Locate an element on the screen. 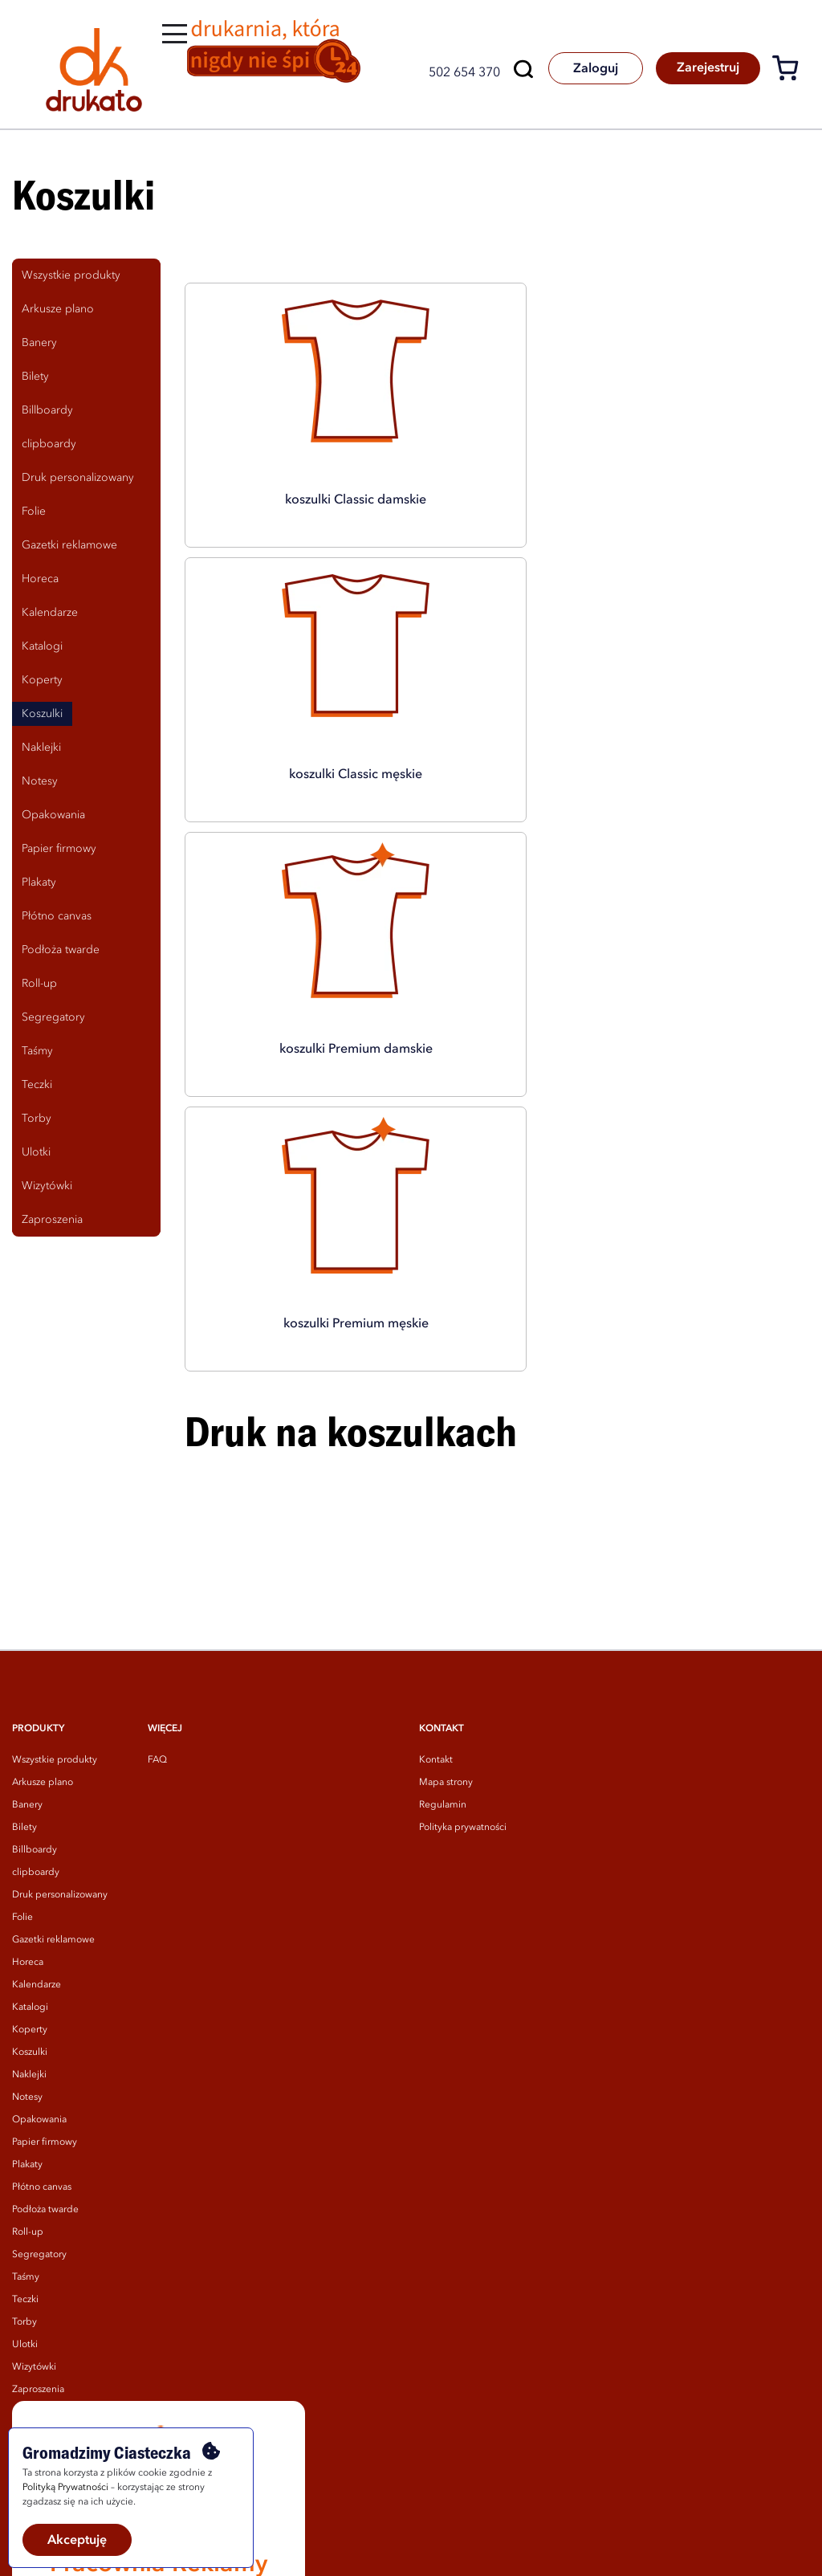 The width and height of the screenshot is (822, 2576). Banery is located at coordinates (27, 1585).